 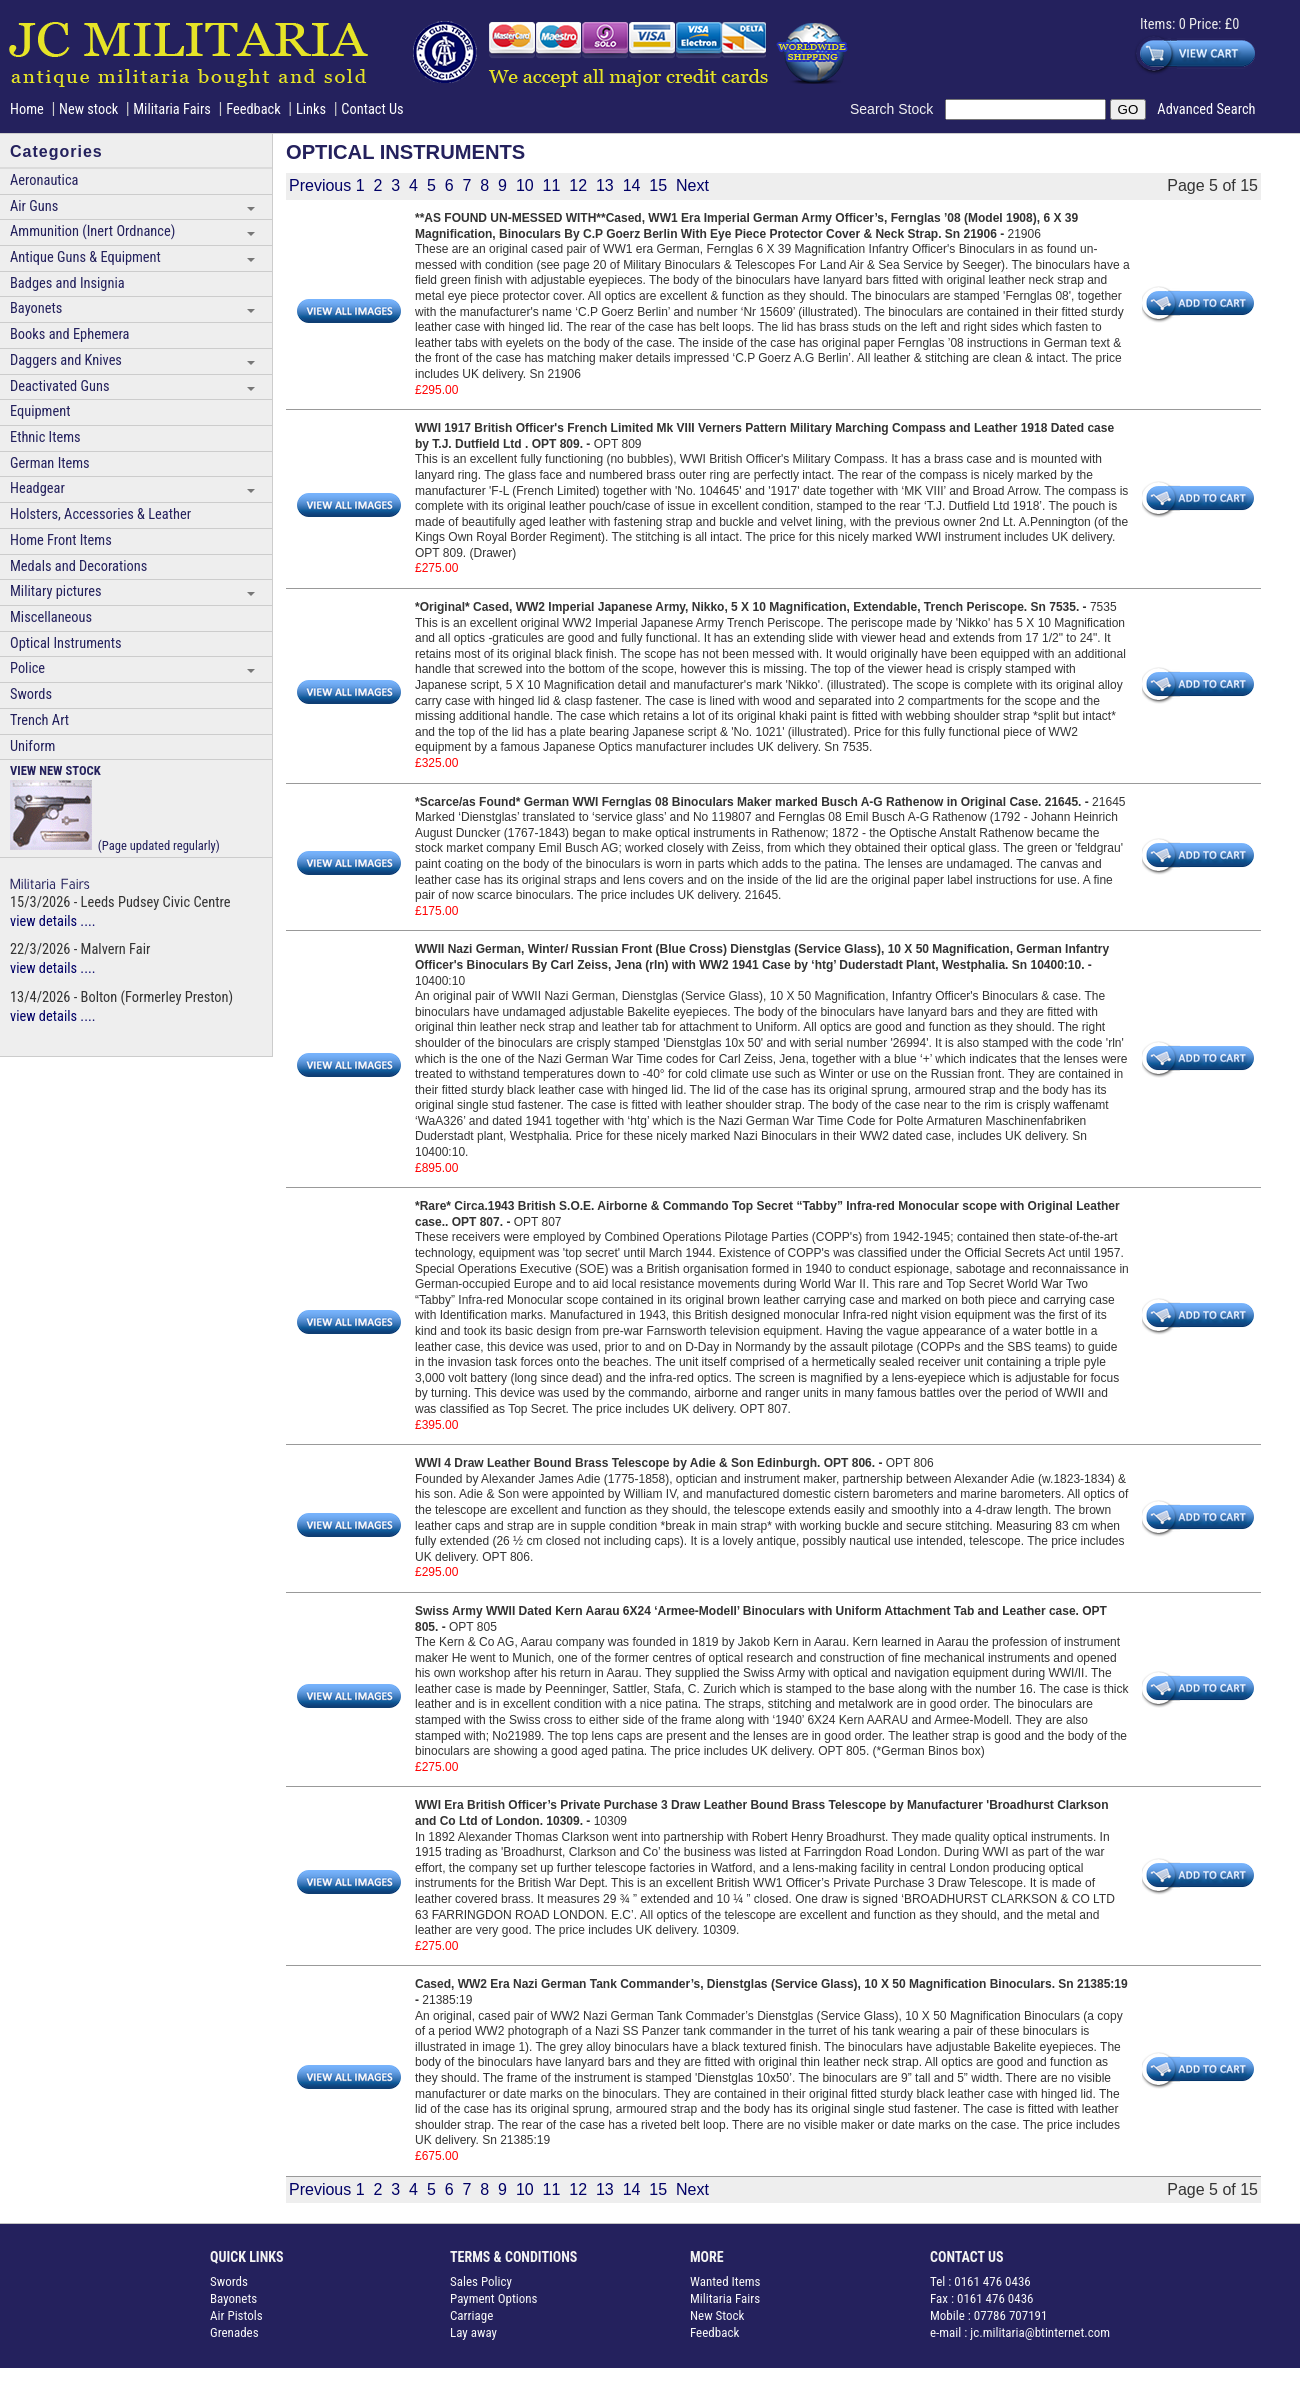 I want to click on Wanted Items, so click(x=725, y=2281).